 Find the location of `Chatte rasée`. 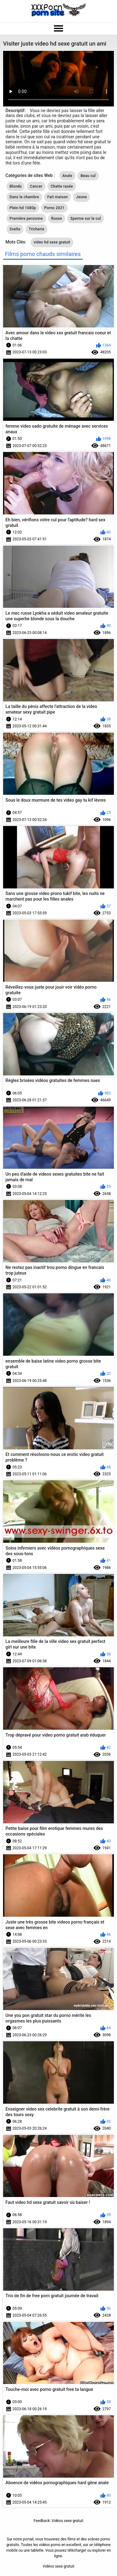

Chatte rasée is located at coordinates (62, 186).